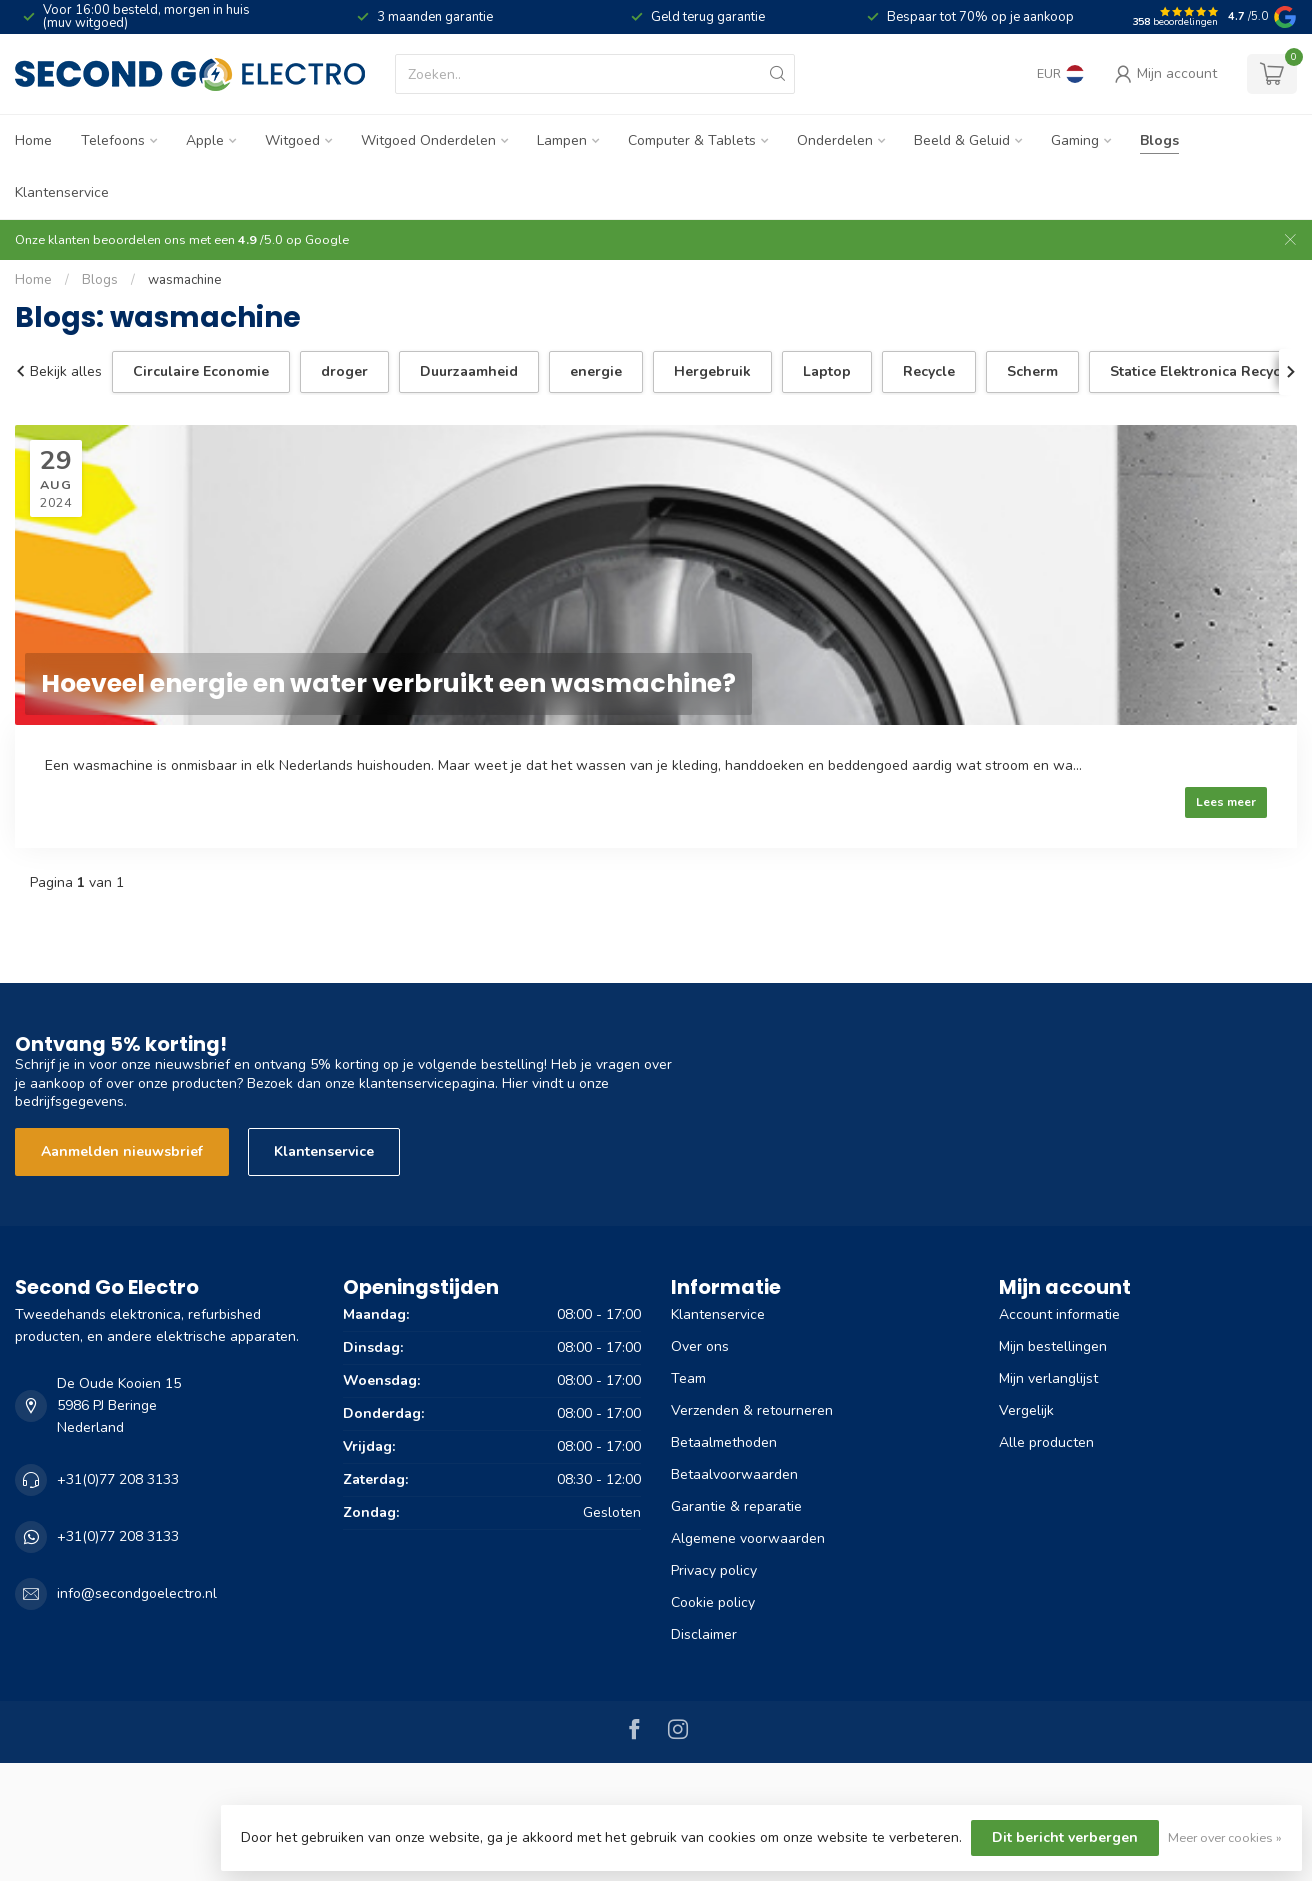 This screenshot has width=1312, height=1881. Describe the element at coordinates (962, 140) in the screenshot. I see `Beeld & Geluid` at that location.